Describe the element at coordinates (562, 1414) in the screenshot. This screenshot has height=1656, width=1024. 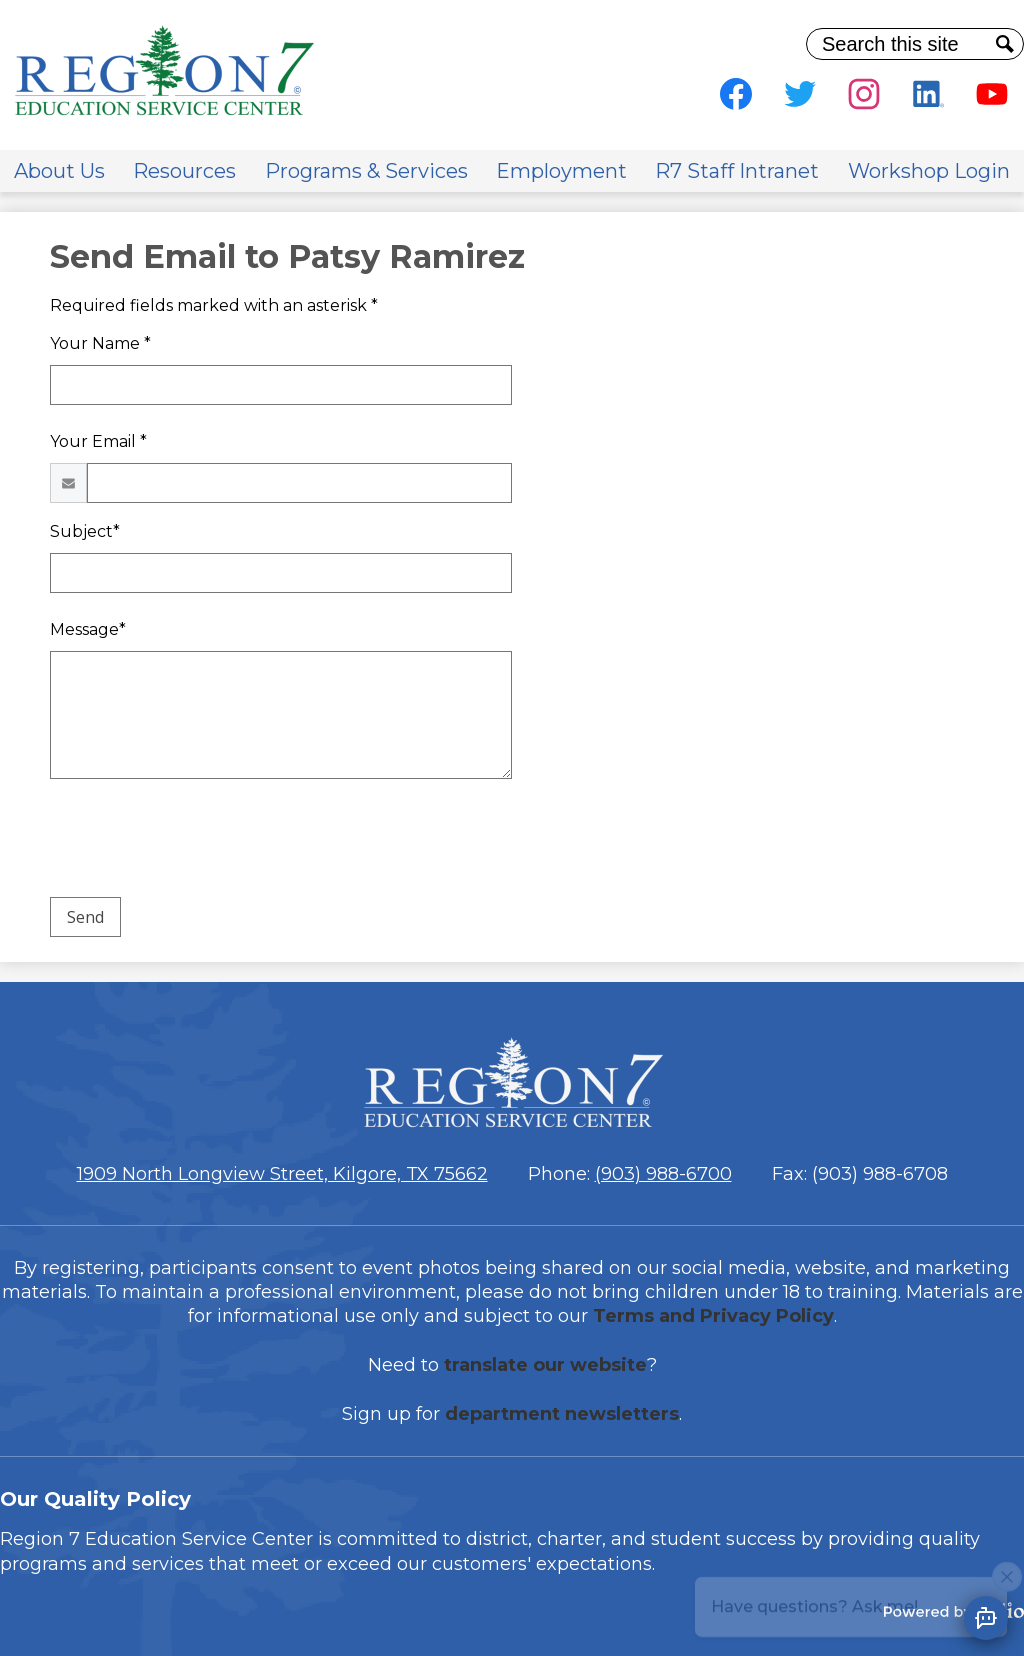
I see `department newsletters` at that location.